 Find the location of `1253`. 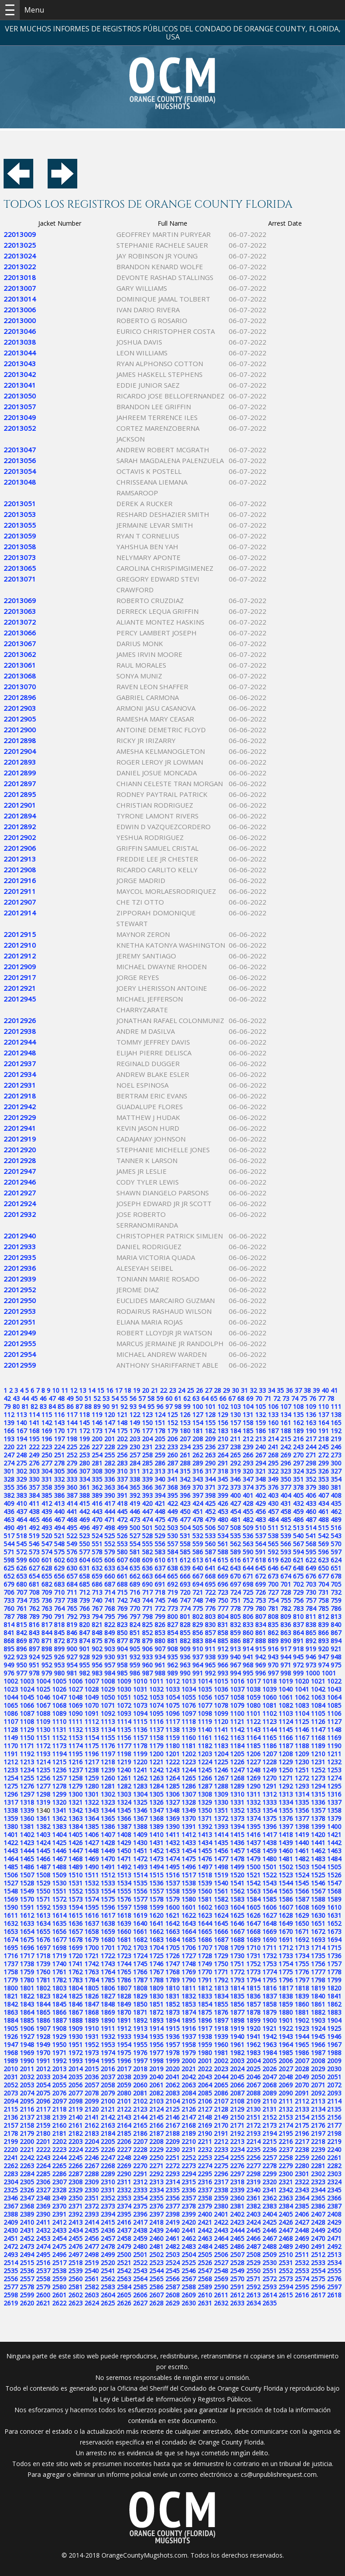

1253 is located at coordinates (334, 1770).